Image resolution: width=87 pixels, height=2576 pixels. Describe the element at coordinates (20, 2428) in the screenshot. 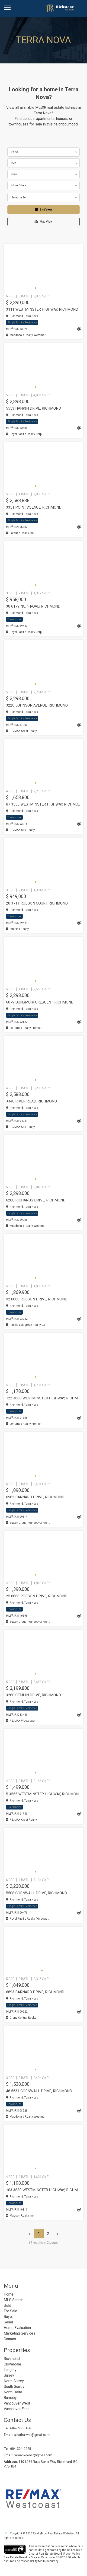

I see `604-727-5166` at that location.